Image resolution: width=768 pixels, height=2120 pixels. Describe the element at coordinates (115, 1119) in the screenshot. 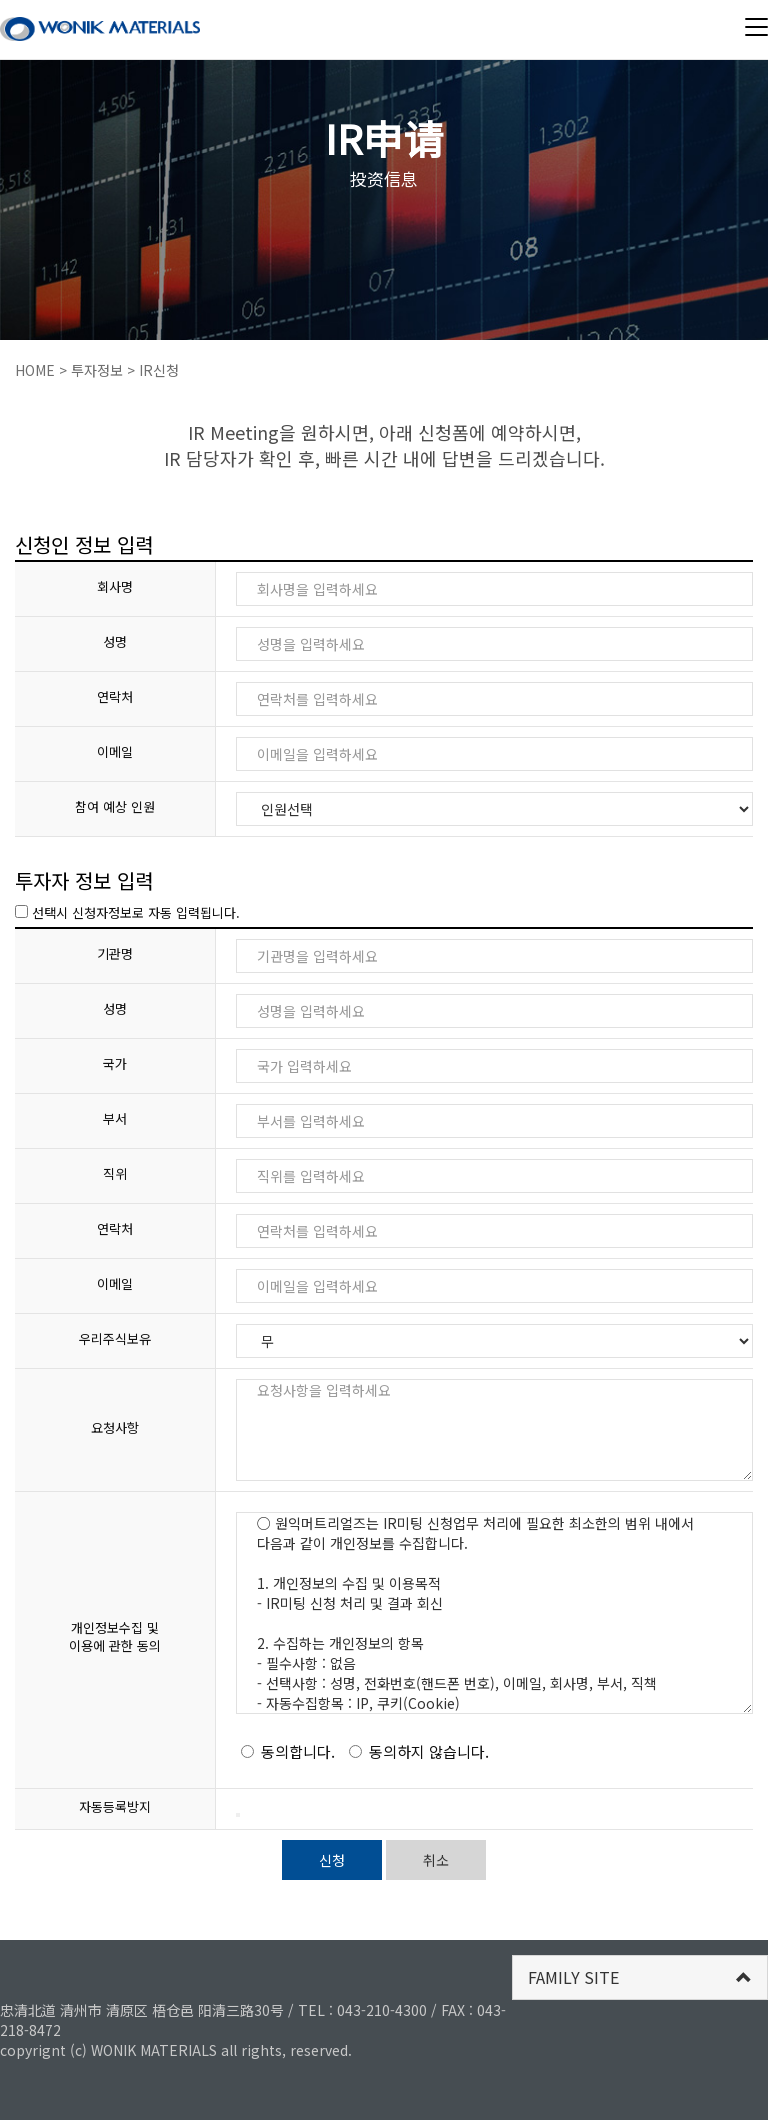

I see `부서` at that location.